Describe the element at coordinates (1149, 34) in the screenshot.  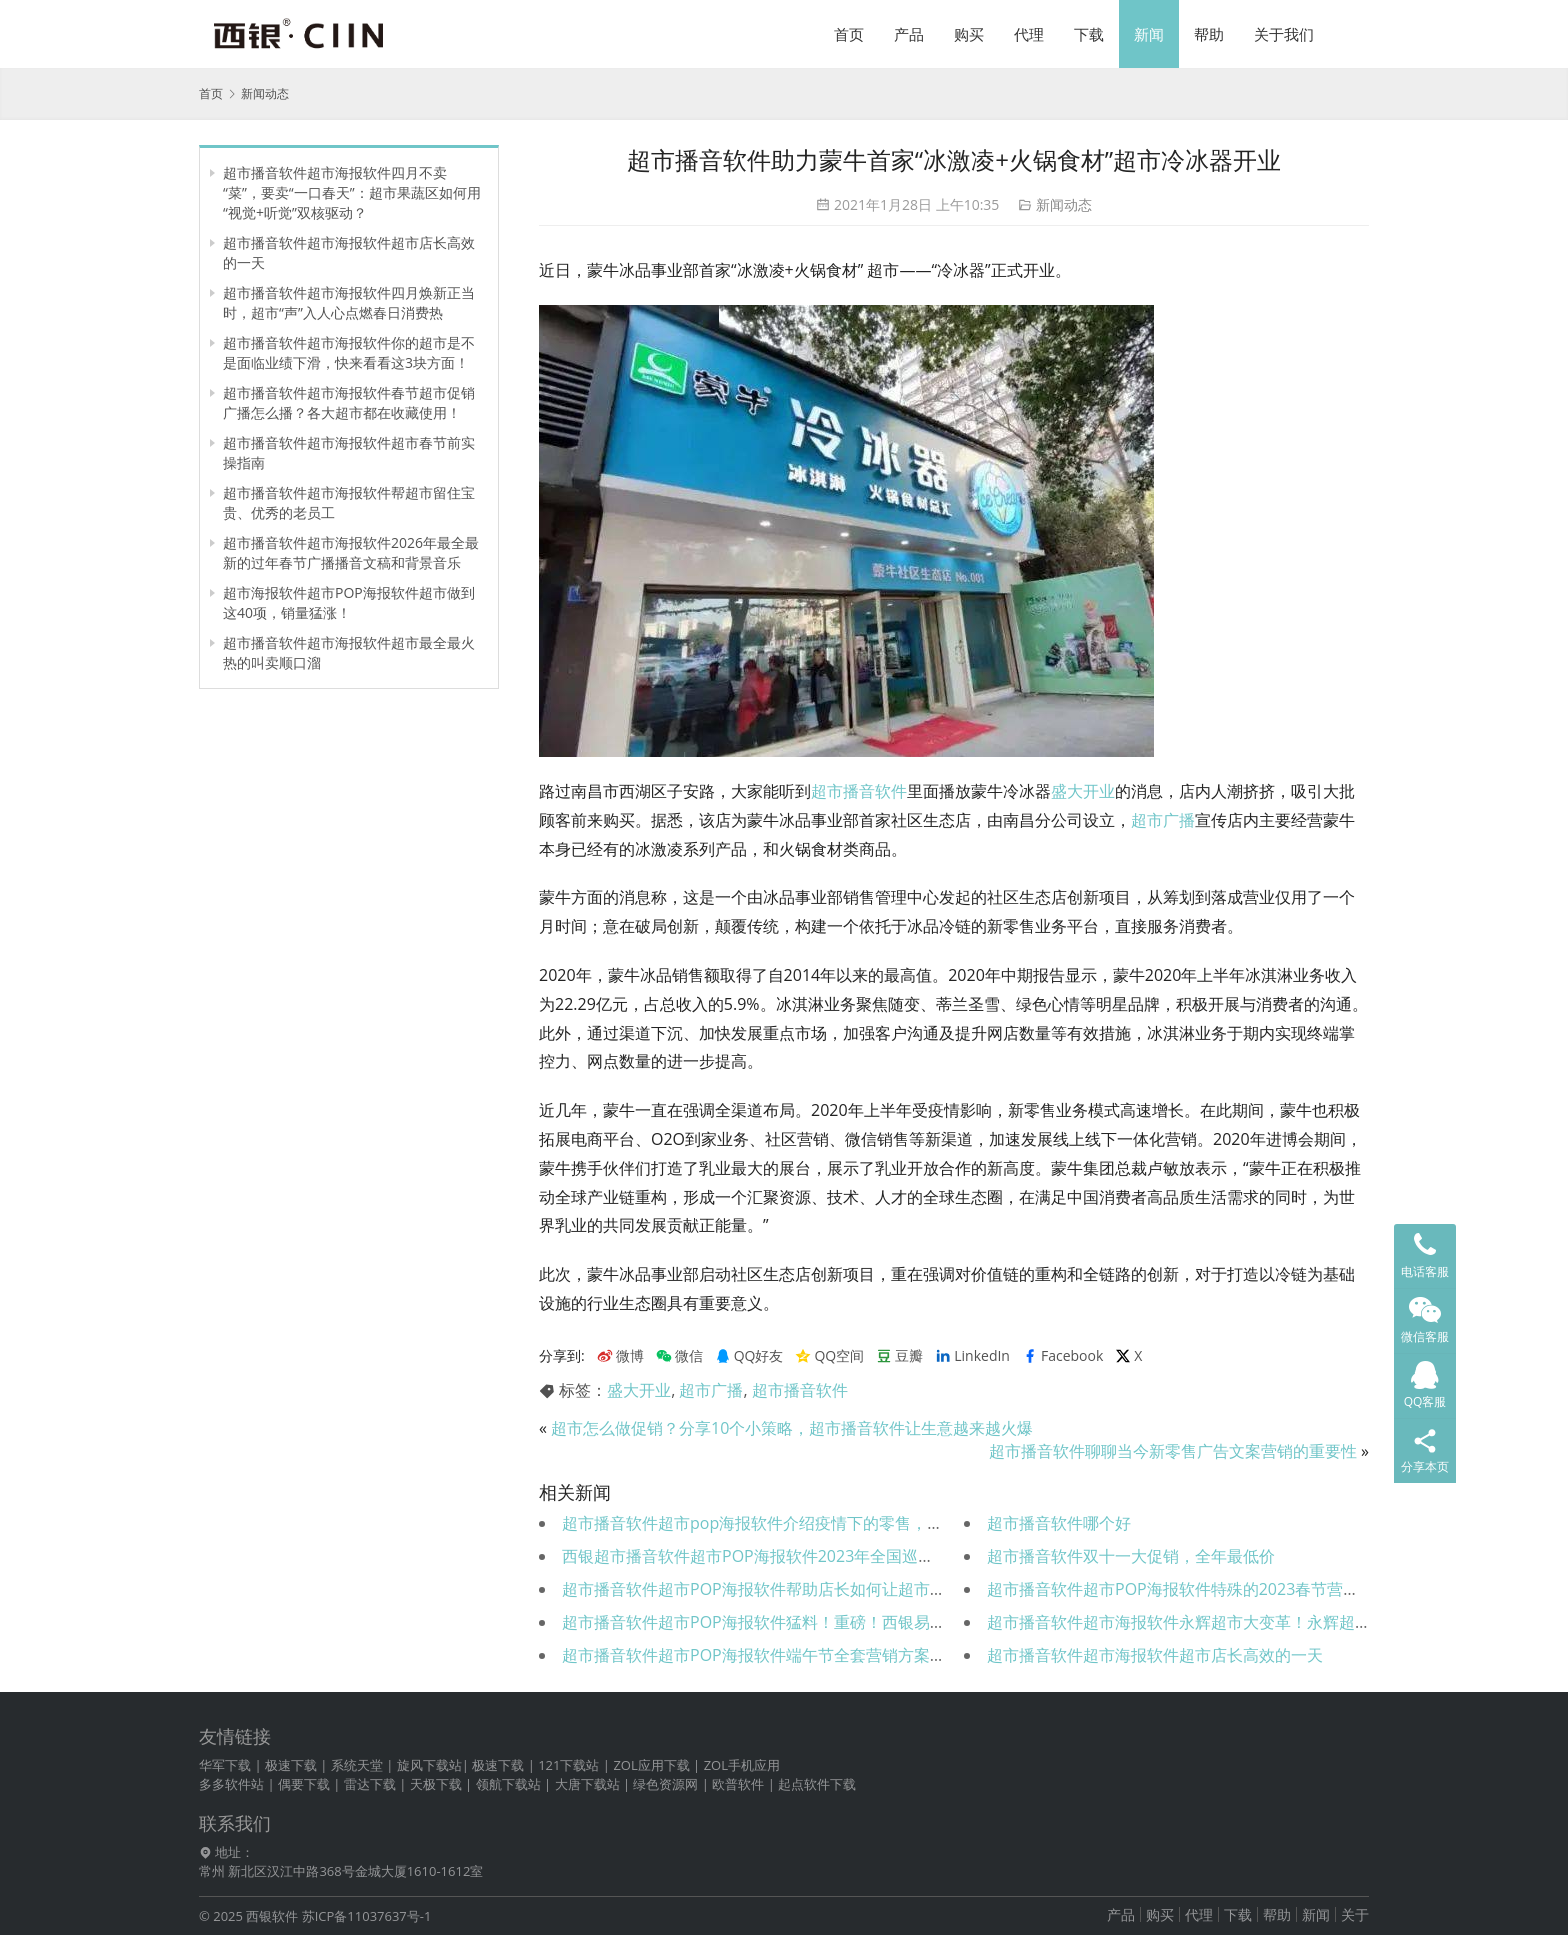
I see `新闻` at that location.